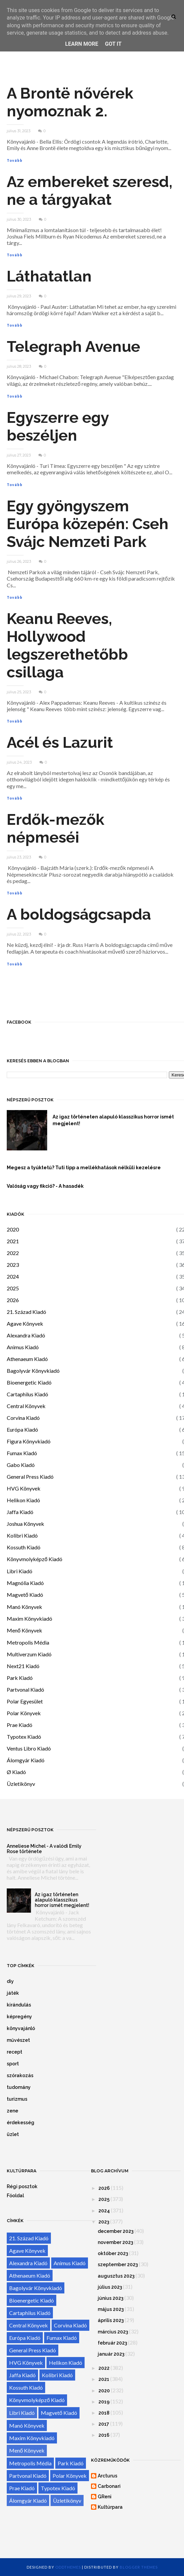 This screenshot has height=2576, width=184. I want to click on Figura Könyvkiadó, so click(29, 1441).